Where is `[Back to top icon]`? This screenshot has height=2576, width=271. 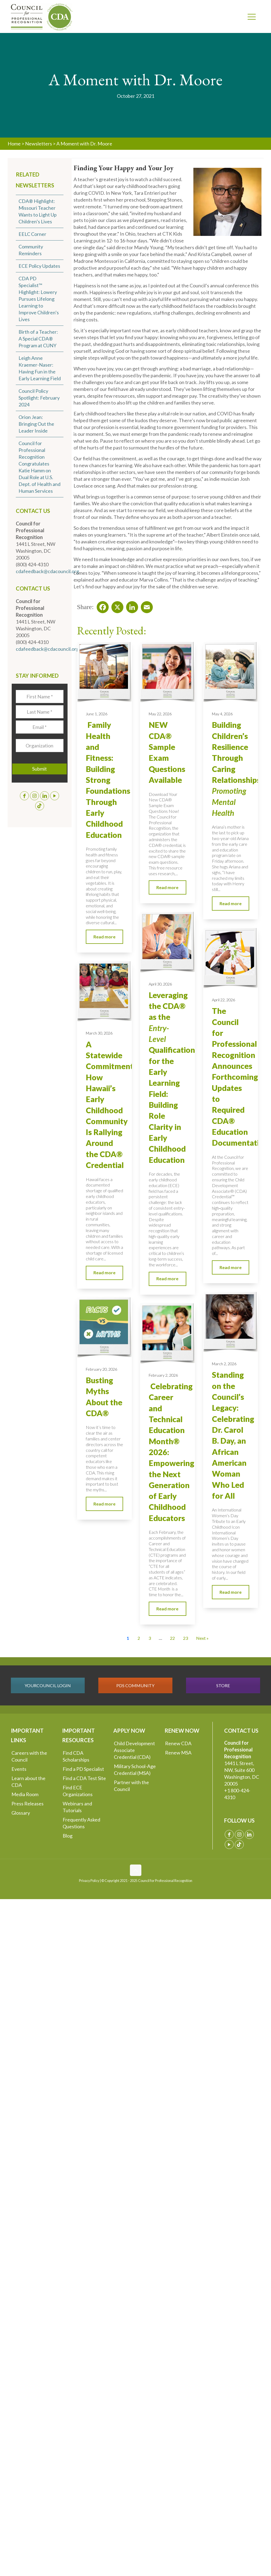 [Back to top icon] is located at coordinates (135, 1870).